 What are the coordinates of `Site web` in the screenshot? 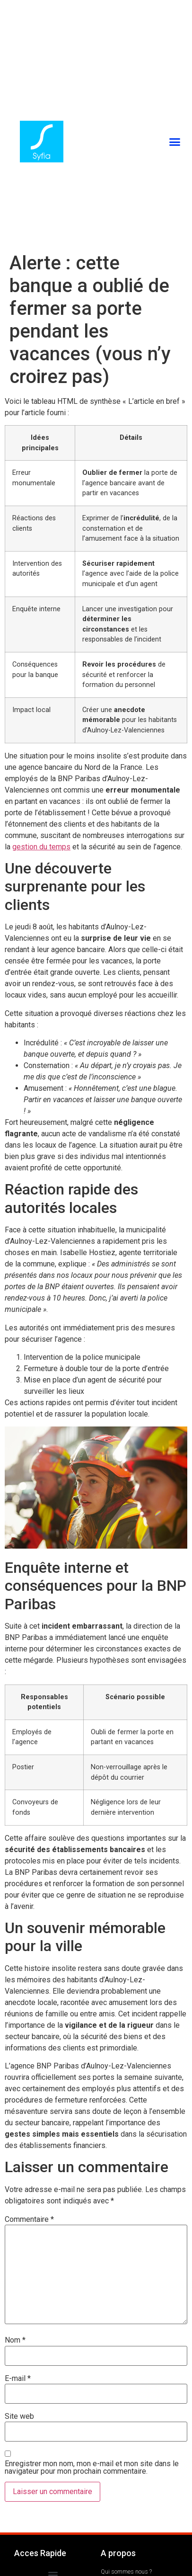 It's located at (19, 2416).